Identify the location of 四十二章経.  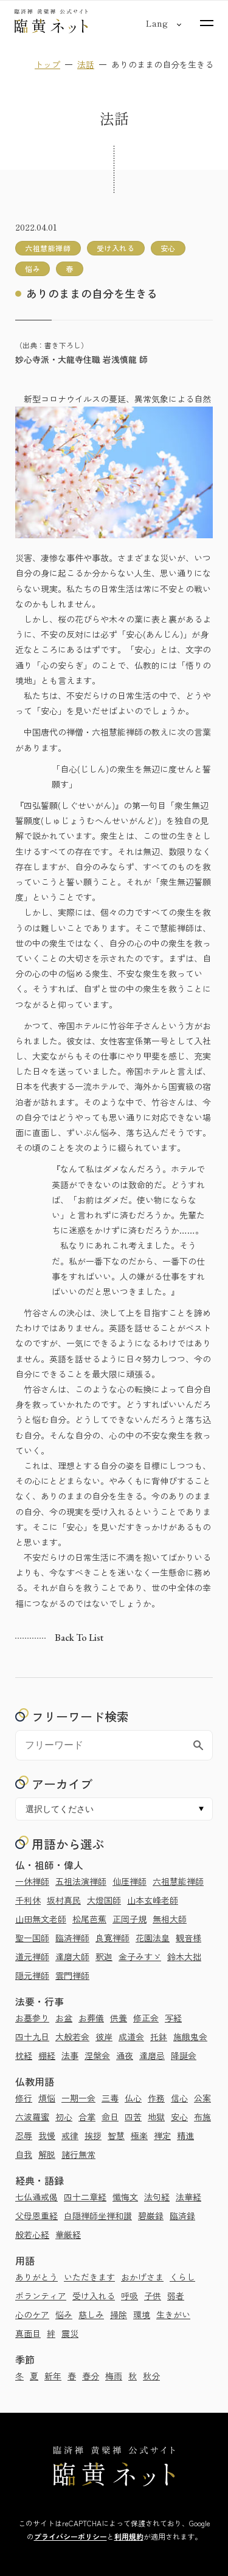
(85, 2197).